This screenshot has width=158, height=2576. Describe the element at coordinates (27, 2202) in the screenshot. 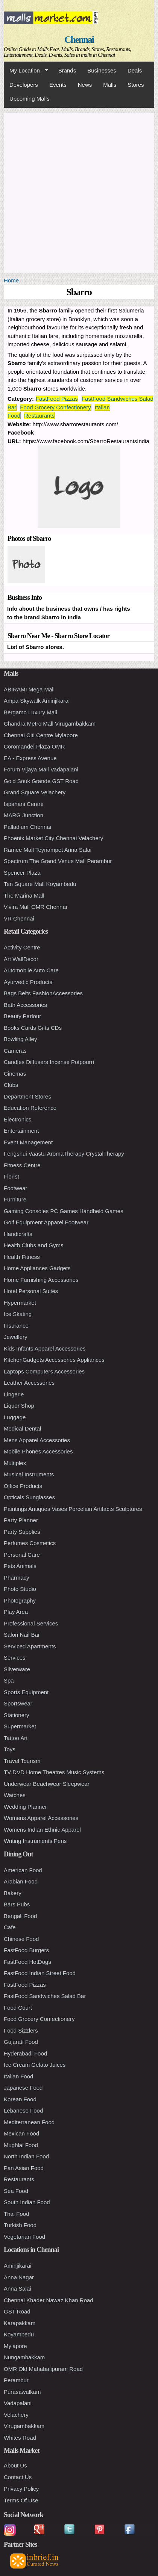

I see `South Indian Food` at that location.